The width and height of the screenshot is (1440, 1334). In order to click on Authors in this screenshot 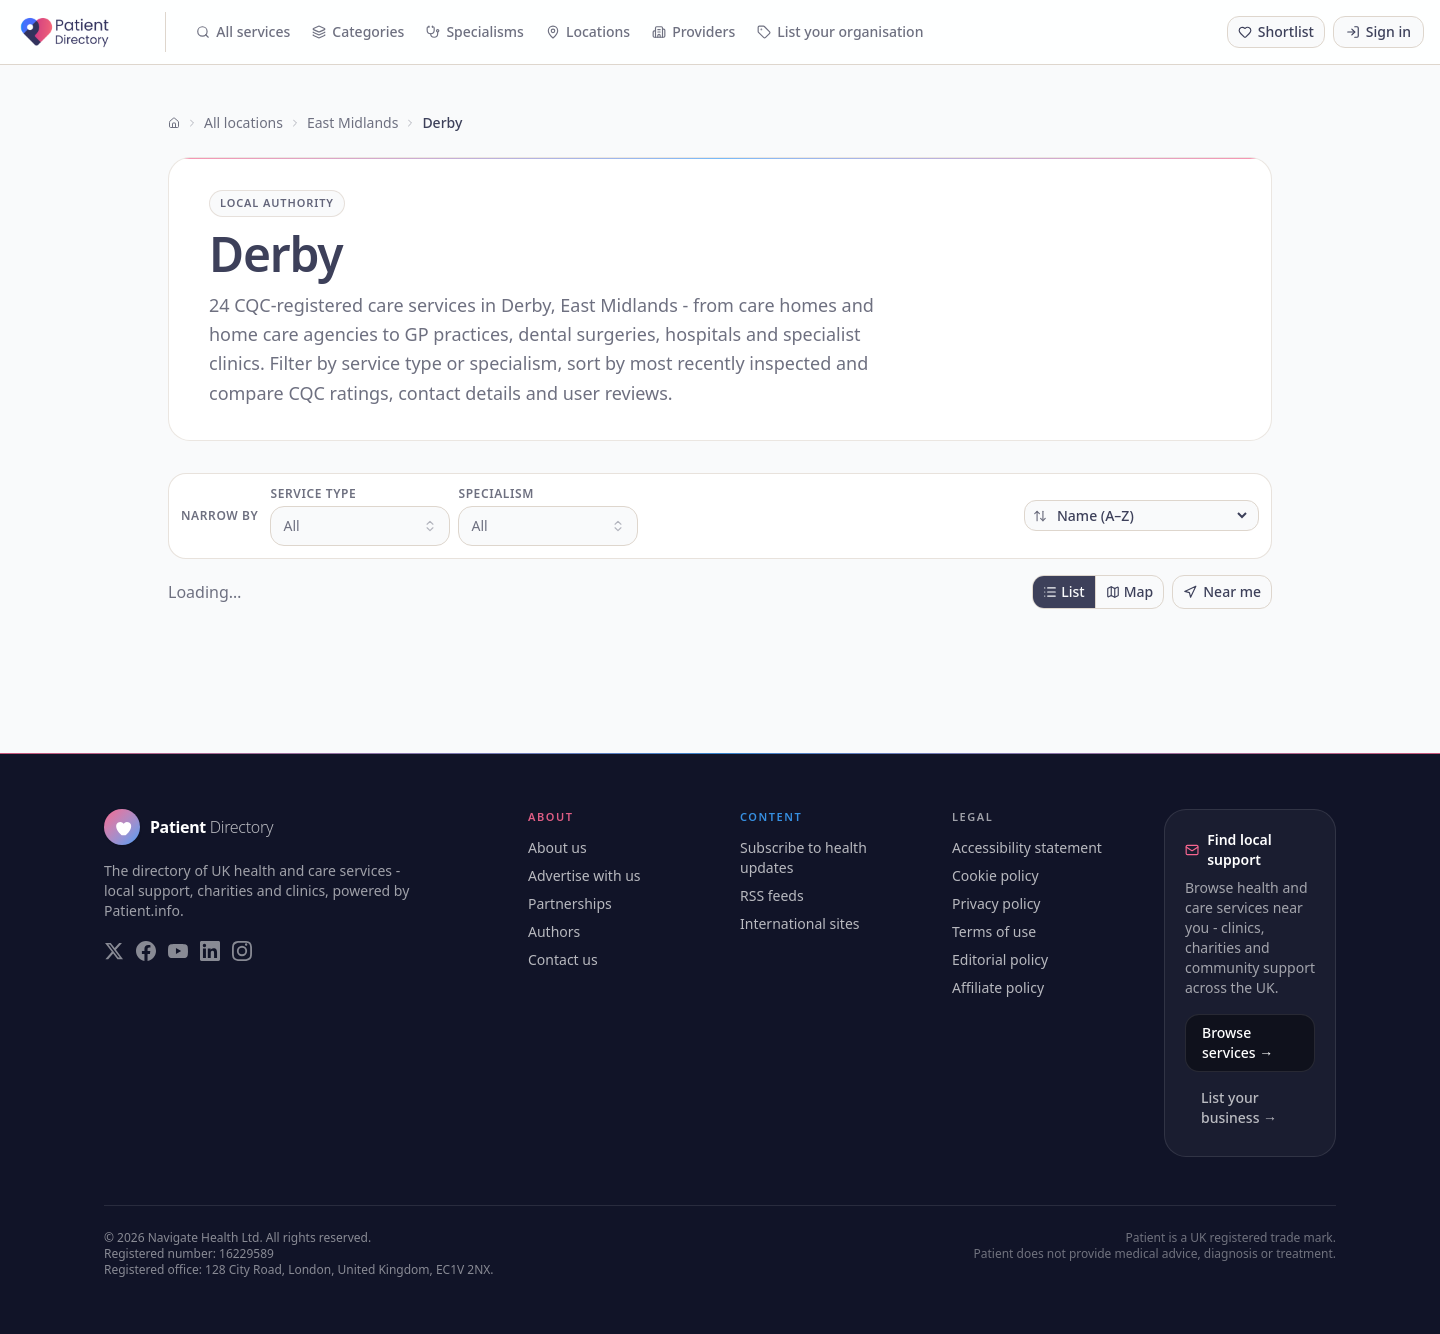, I will do `click(554, 931)`.